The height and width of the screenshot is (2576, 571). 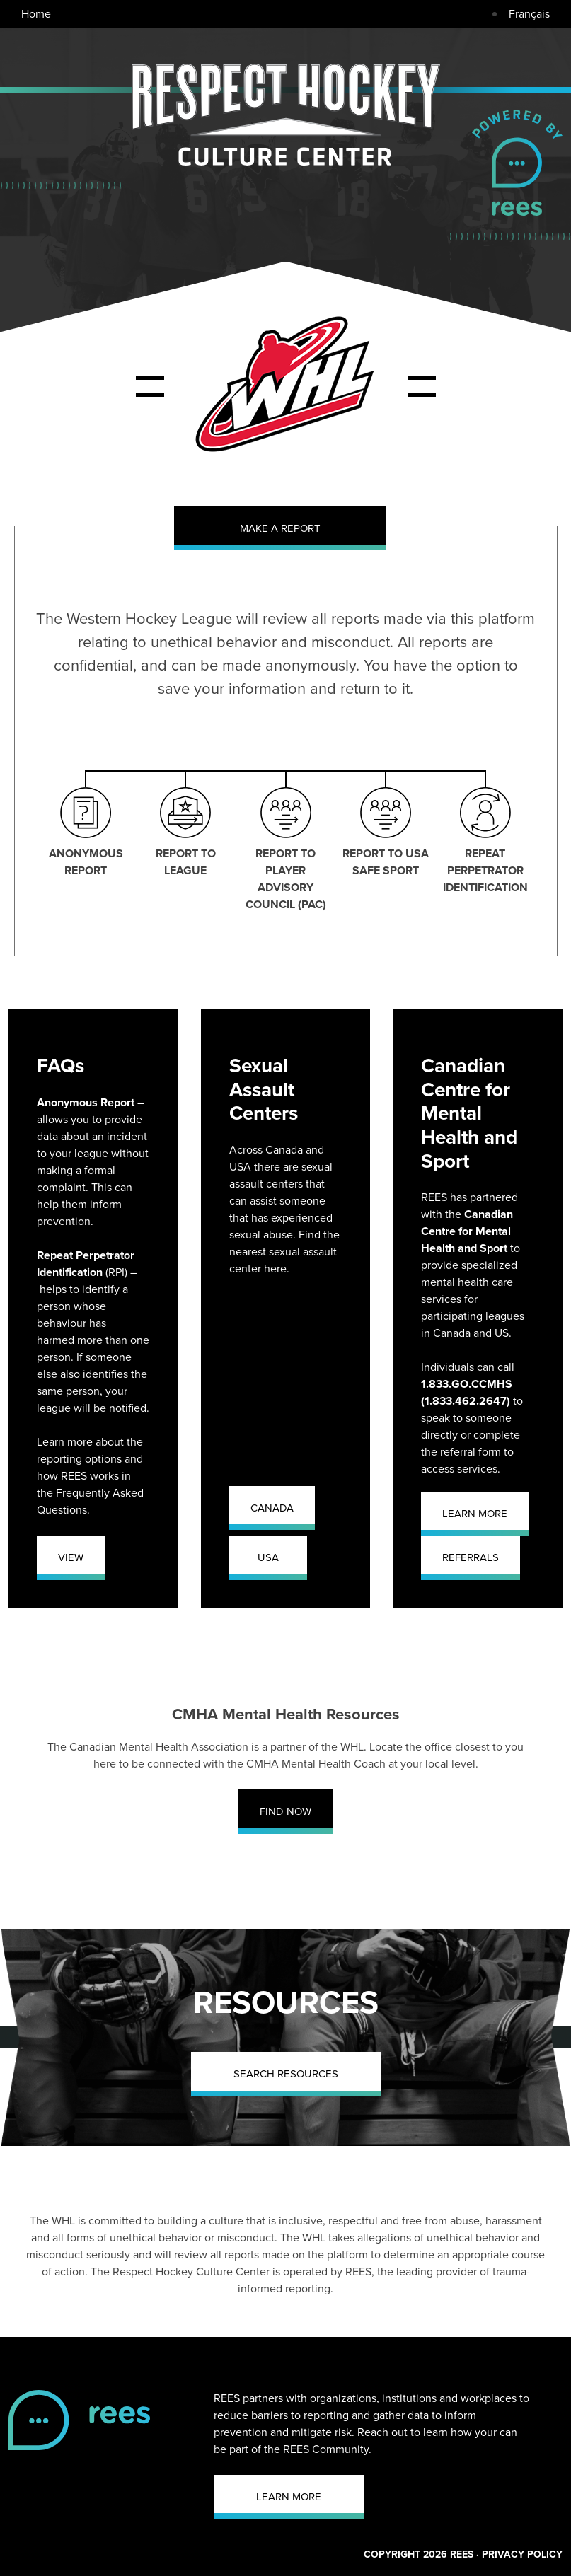 What do you see at coordinates (522, 2554) in the screenshot?
I see `PRIVACY POLICY` at bounding box center [522, 2554].